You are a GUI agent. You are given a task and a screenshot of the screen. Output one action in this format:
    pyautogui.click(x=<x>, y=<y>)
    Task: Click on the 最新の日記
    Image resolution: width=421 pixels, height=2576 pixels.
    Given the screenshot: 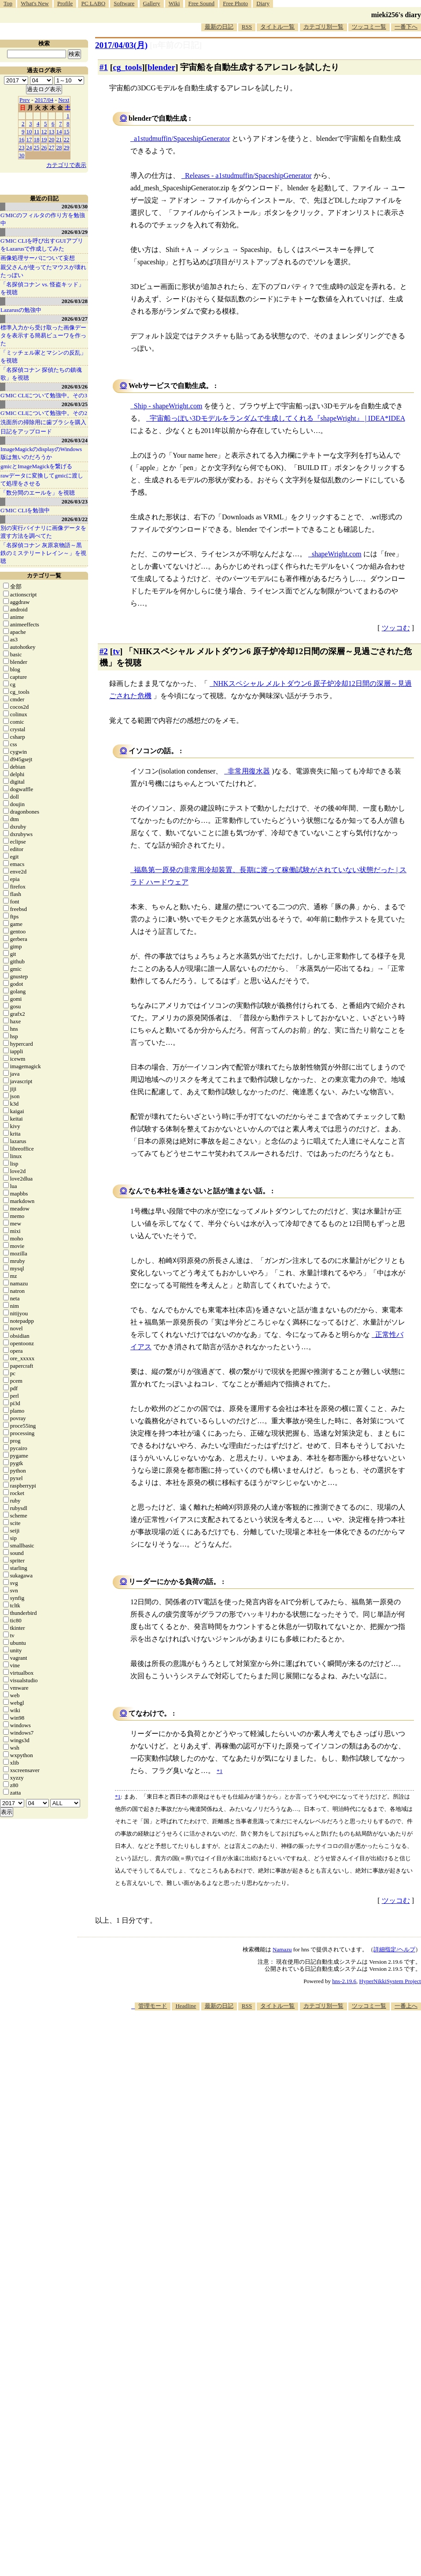 What is the action you would take?
    pyautogui.click(x=219, y=26)
    